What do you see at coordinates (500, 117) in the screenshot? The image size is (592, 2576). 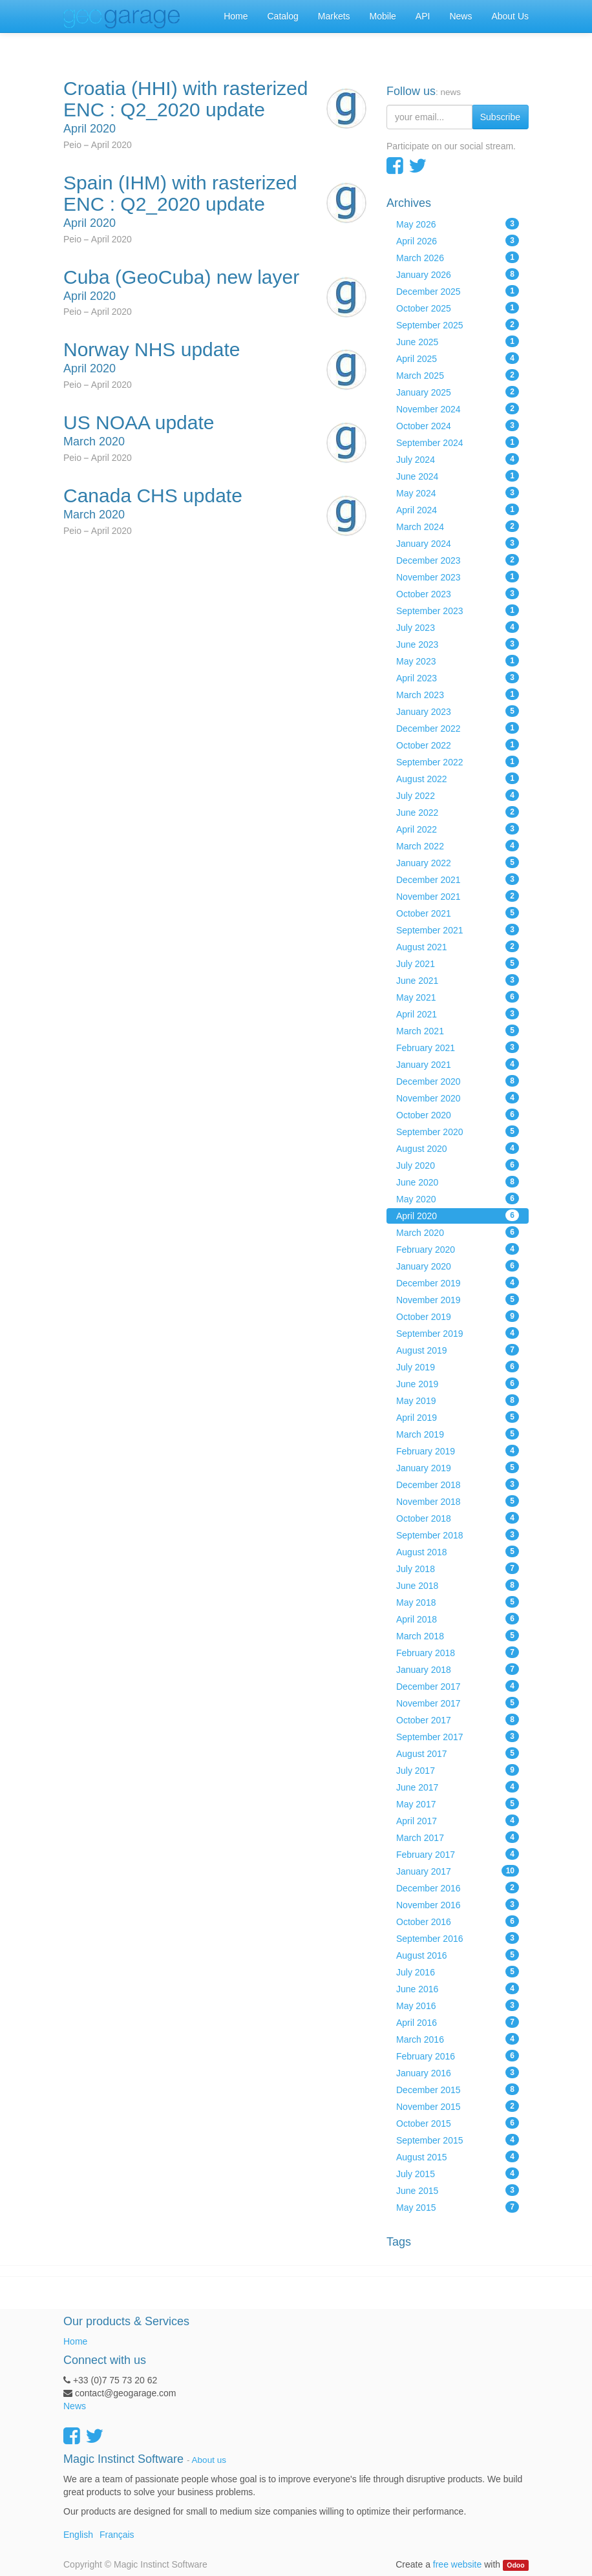 I see `Subscribe` at bounding box center [500, 117].